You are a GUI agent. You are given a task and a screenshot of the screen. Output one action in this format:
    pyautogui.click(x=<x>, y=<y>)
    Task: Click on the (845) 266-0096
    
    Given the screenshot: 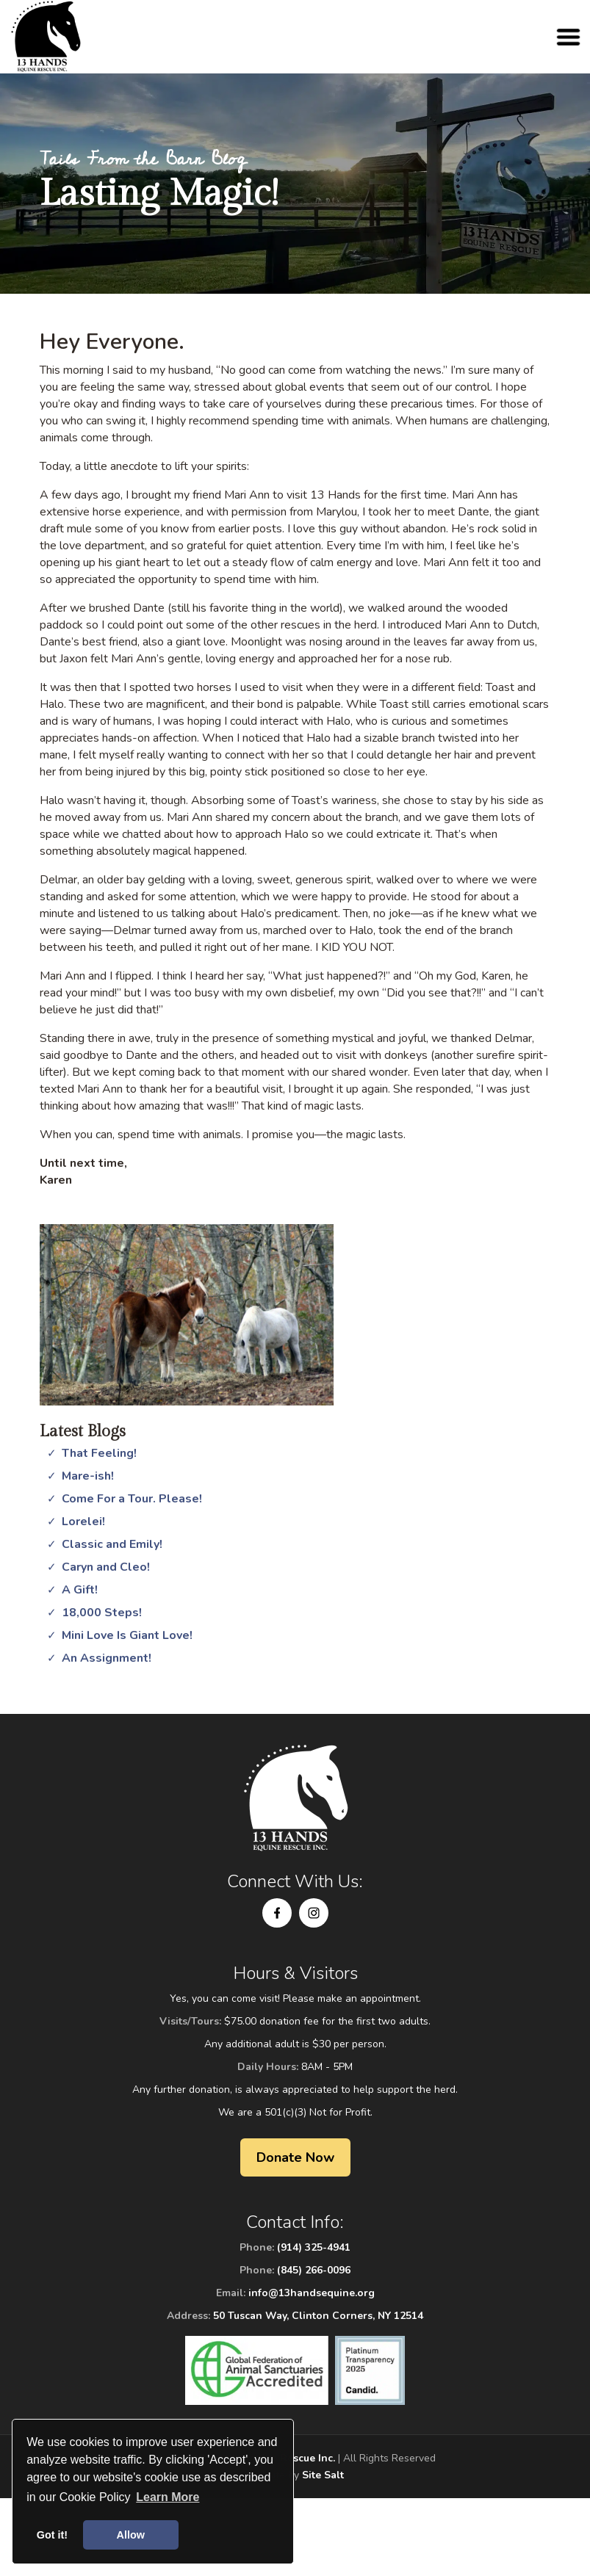 What is the action you would take?
    pyautogui.click(x=313, y=2270)
    